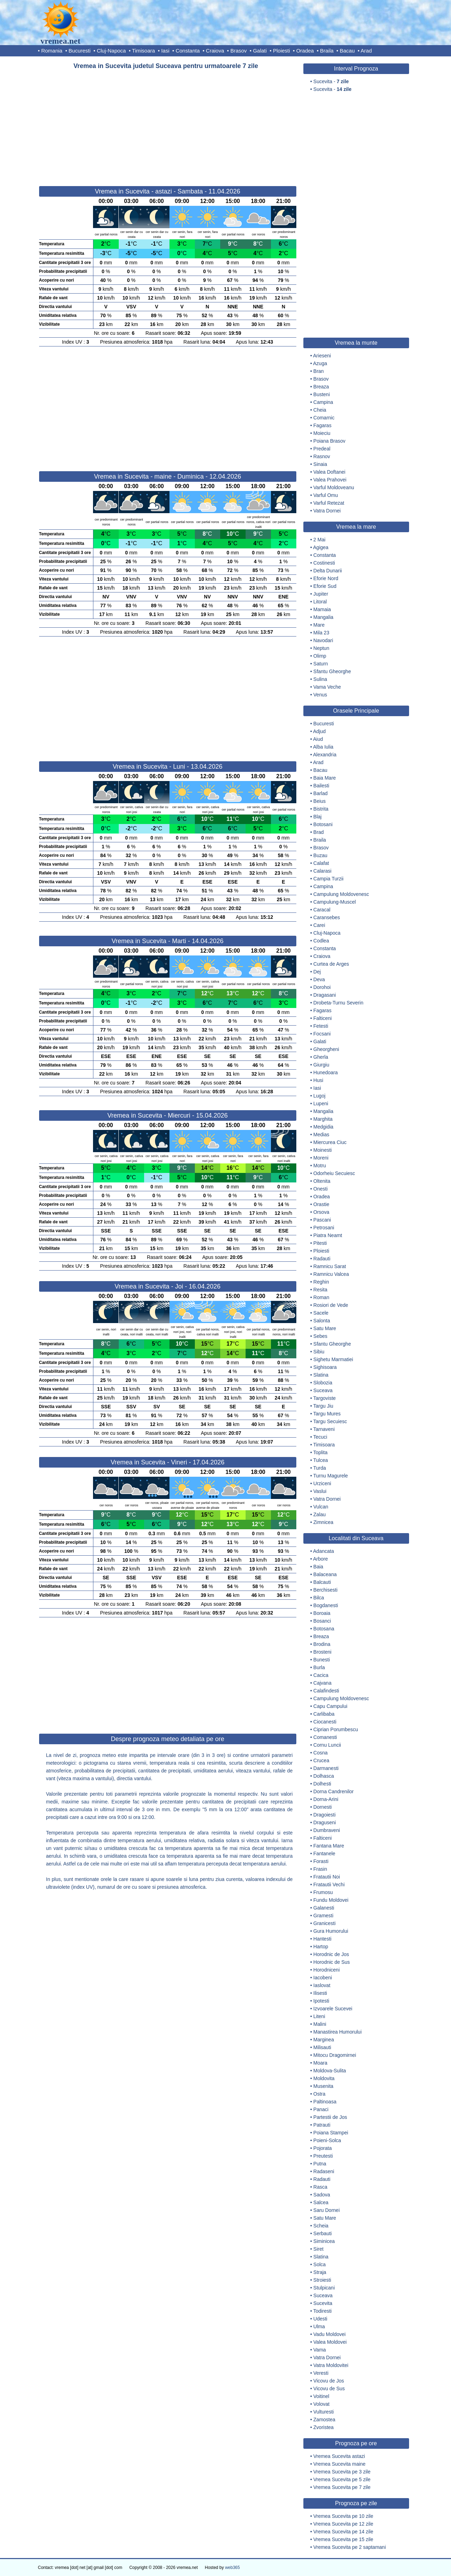 Image resolution: width=451 pixels, height=2576 pixels. I want to click on Delta Dunarii, so click(327, 570).